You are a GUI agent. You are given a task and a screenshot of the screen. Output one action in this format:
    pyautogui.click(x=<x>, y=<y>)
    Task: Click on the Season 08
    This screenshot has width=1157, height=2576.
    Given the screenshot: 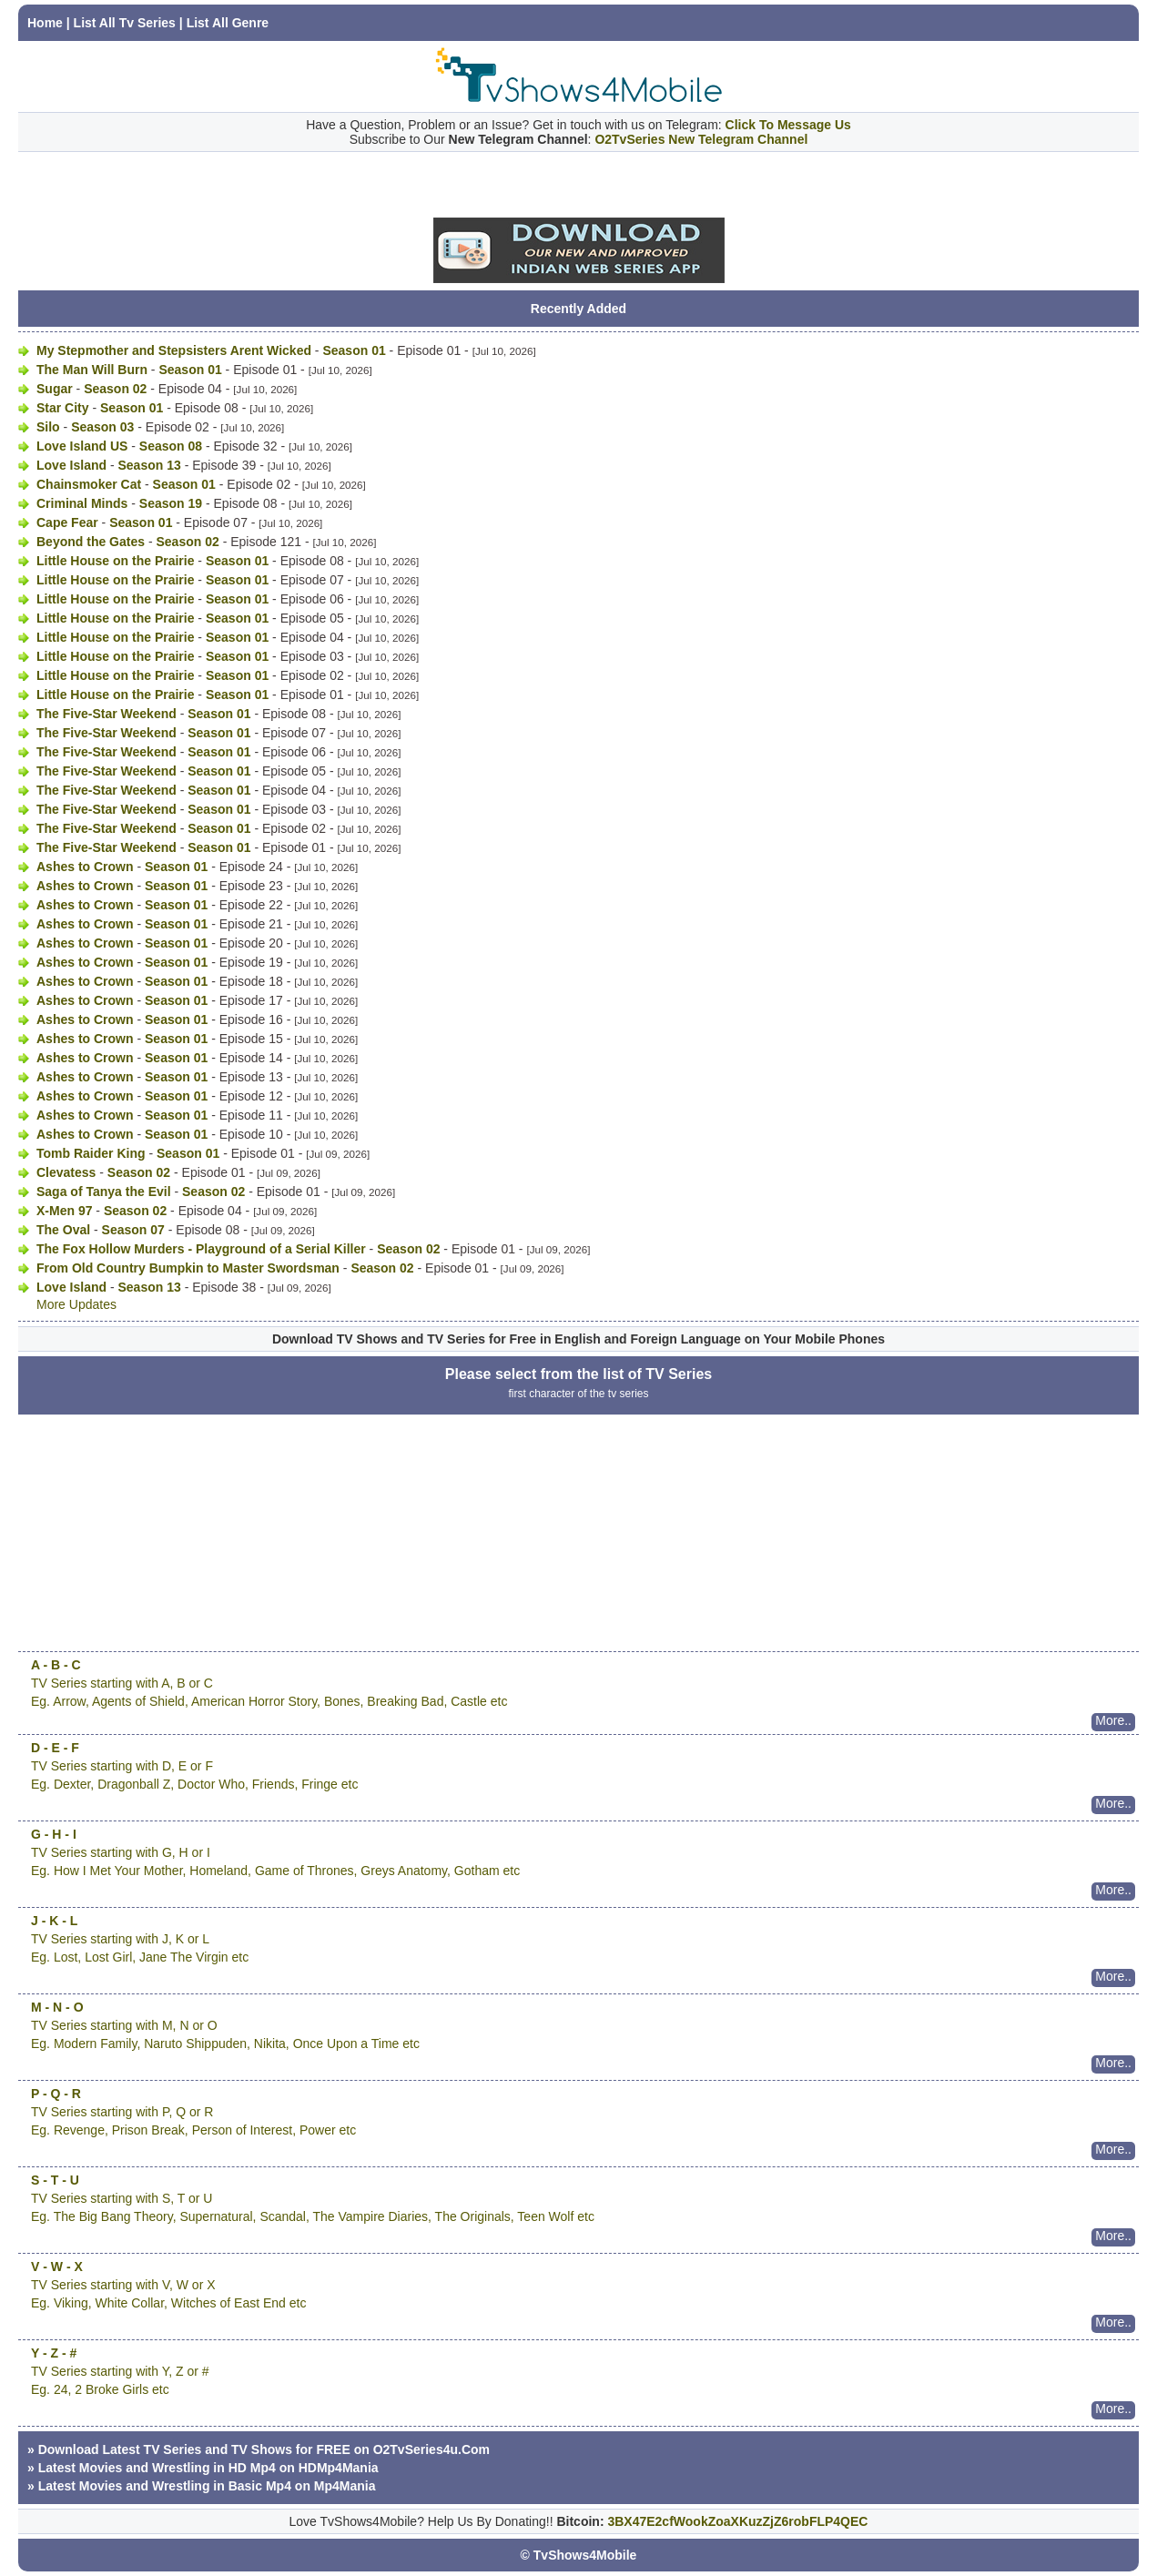 What is the action you would take?
    pyautogui.click(x=170, y=446)
    